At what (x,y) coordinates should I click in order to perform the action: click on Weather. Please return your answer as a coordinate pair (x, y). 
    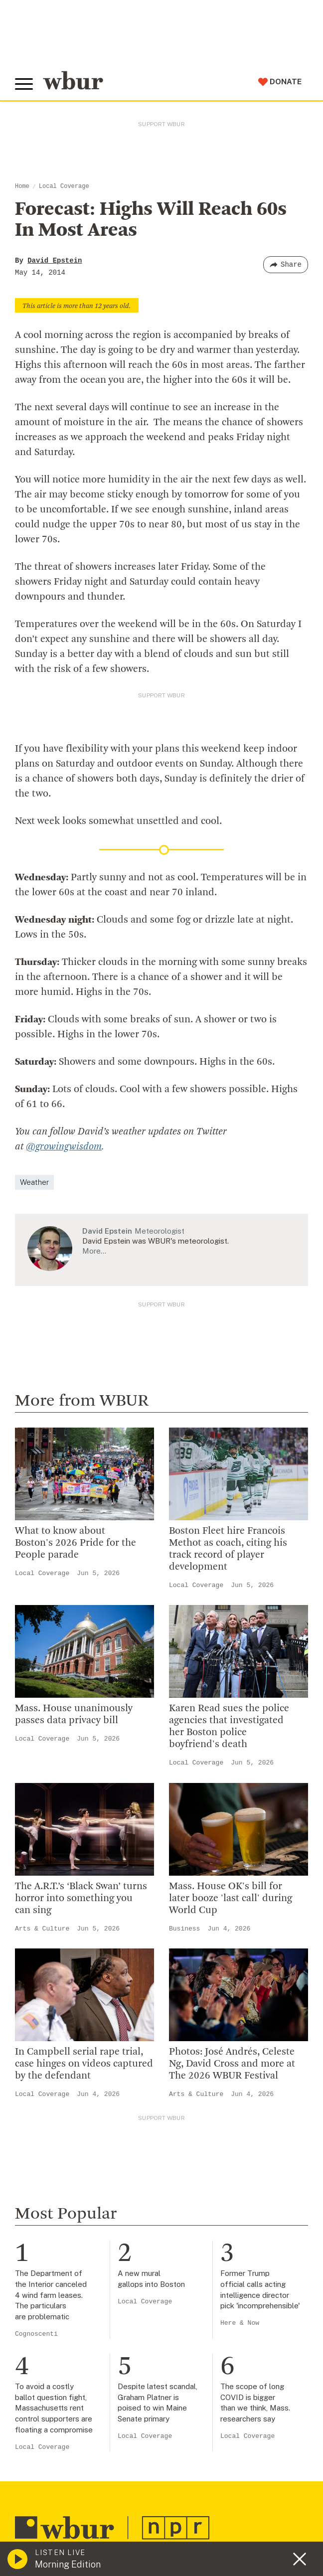
    Looking at the image, I should click on (34, 1181).